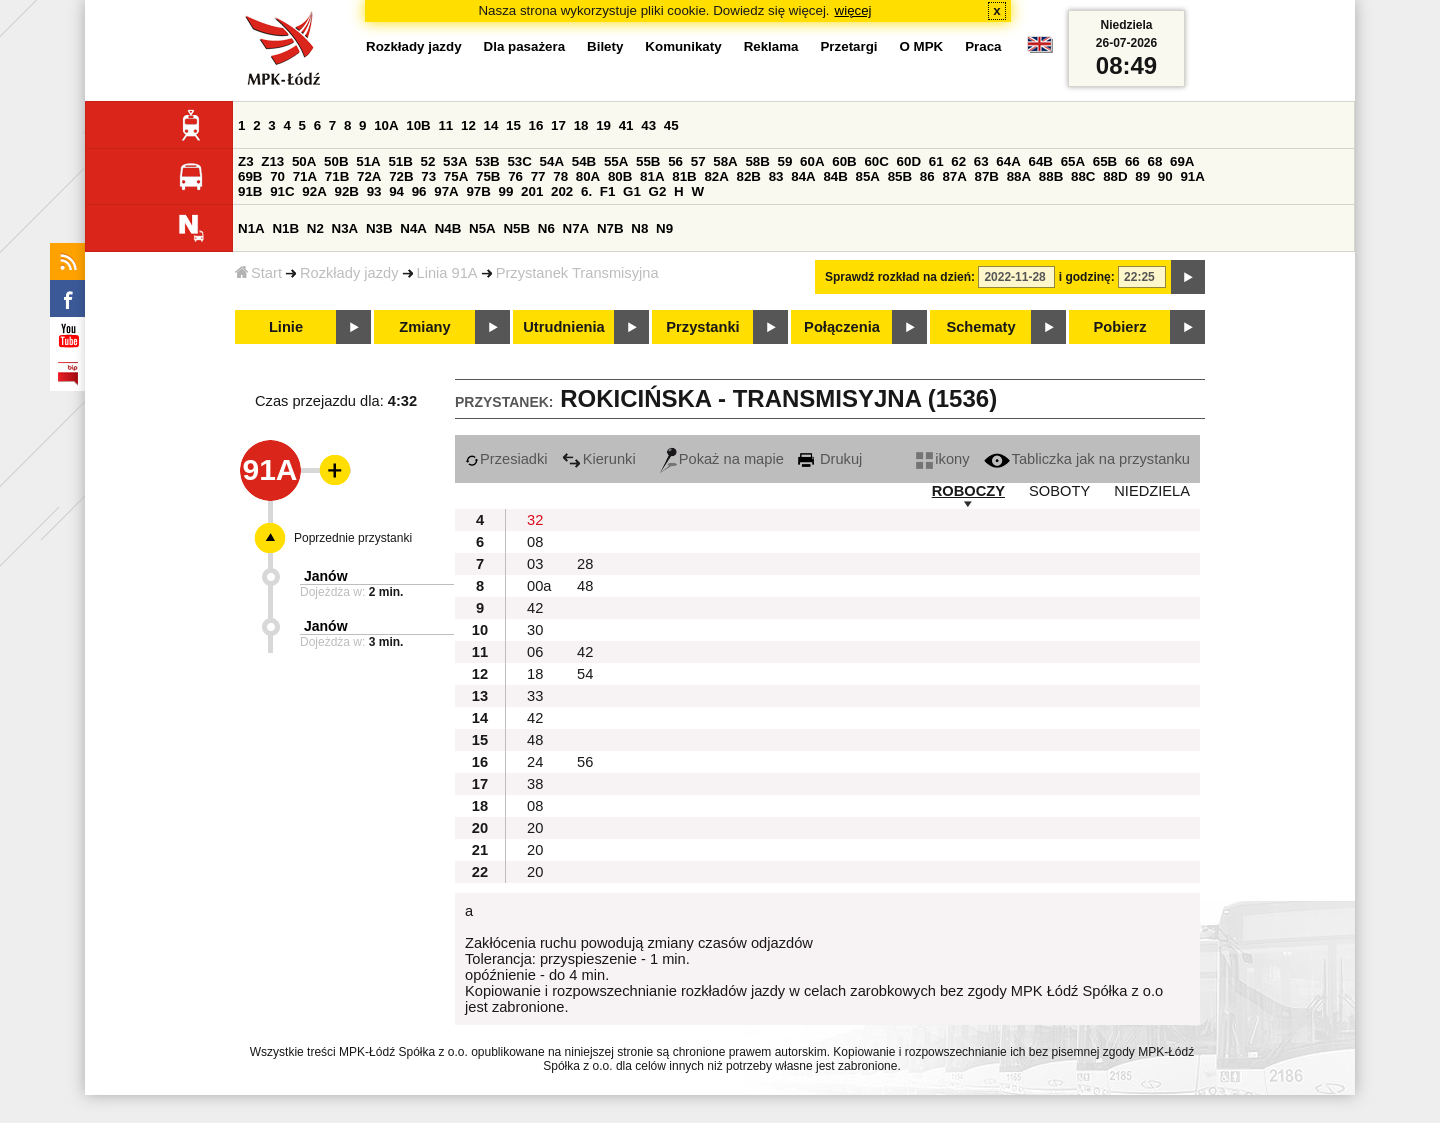  I want to click on N5B, so click(516, 228).